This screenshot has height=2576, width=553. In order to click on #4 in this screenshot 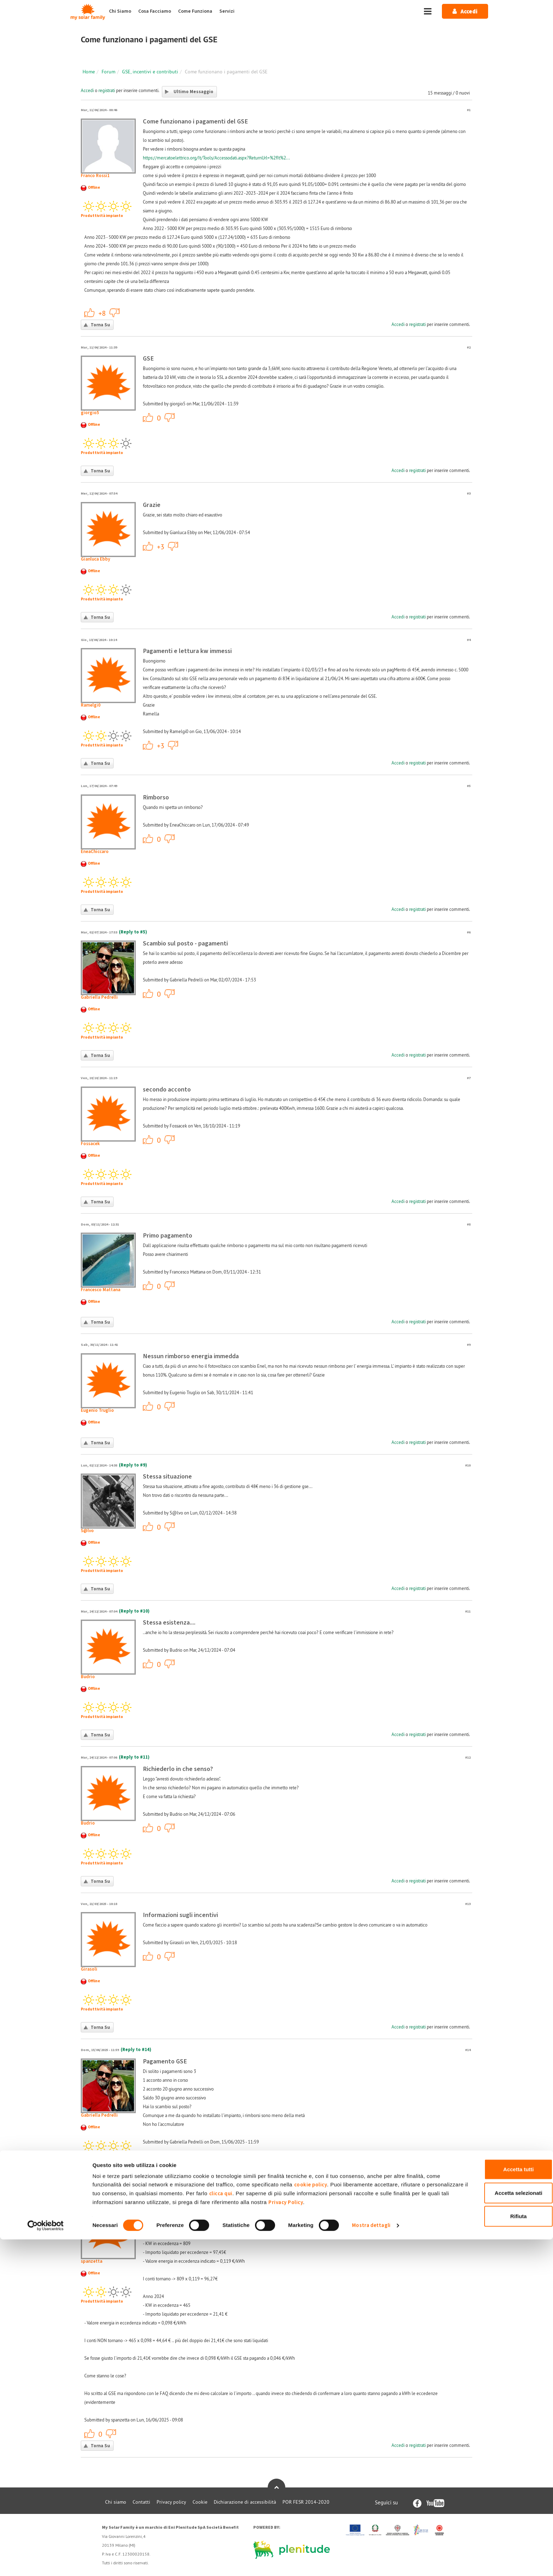, I will do `click(468, 639)`.